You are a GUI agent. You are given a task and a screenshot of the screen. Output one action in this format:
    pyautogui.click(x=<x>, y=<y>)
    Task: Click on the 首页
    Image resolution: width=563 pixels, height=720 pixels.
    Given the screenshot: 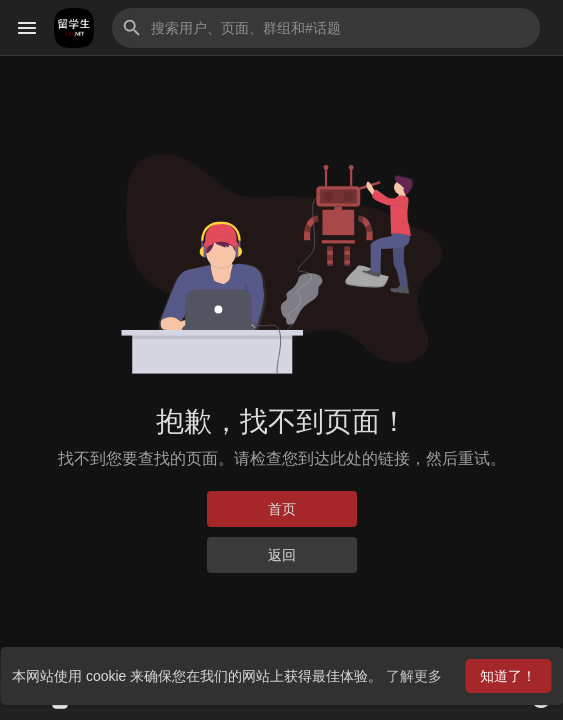 What is the action you would take?
    pyautogui.click(x=282, y=509)
    